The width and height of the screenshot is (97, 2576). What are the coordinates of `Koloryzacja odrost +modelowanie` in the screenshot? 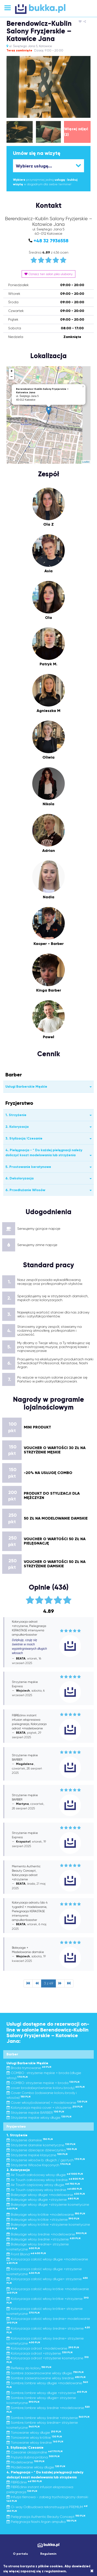 It's located at (42, 2348).